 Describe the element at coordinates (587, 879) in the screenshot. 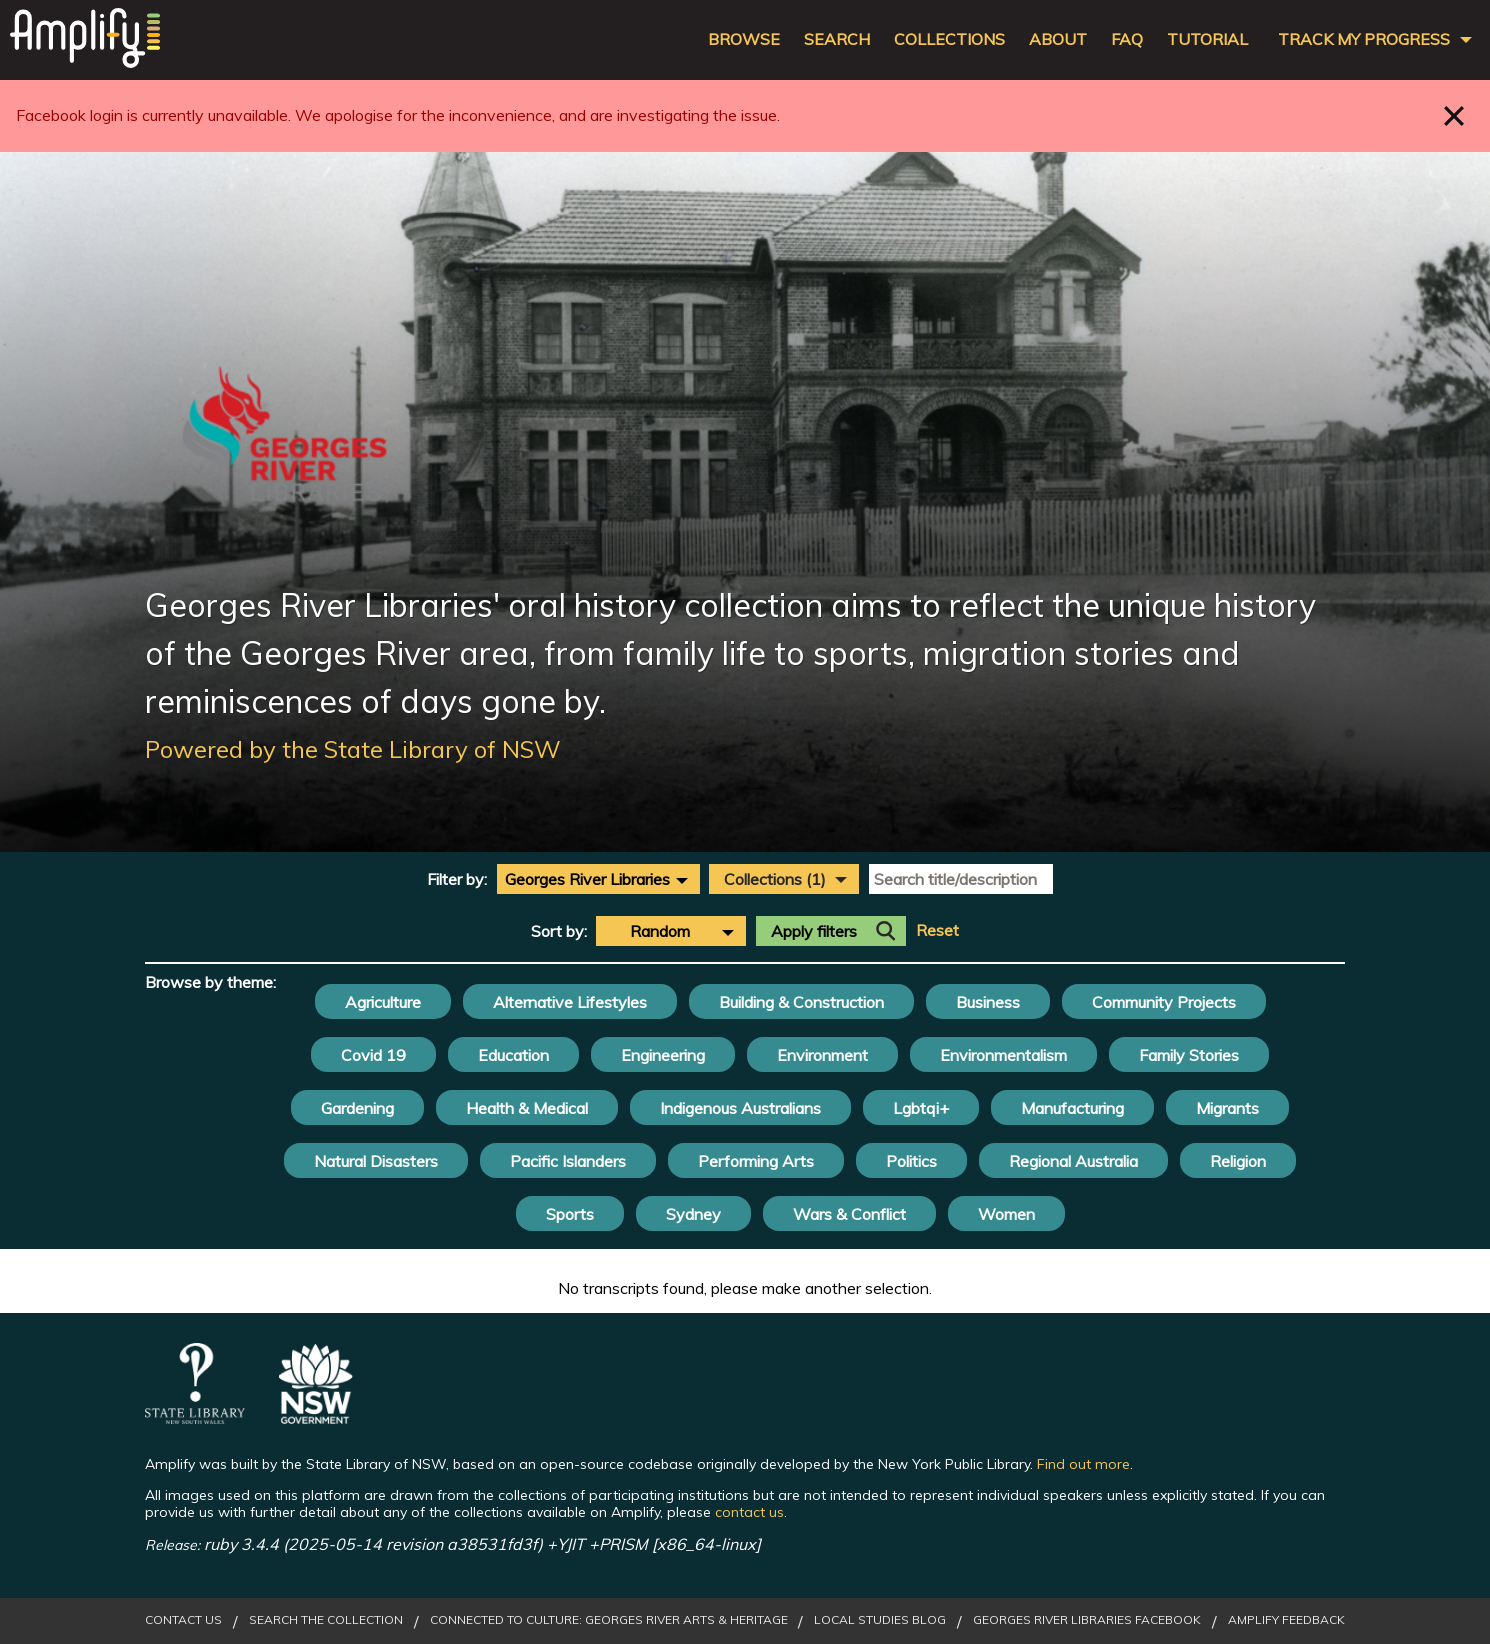

I see `Georges River Libraries [textbox]` at that location.